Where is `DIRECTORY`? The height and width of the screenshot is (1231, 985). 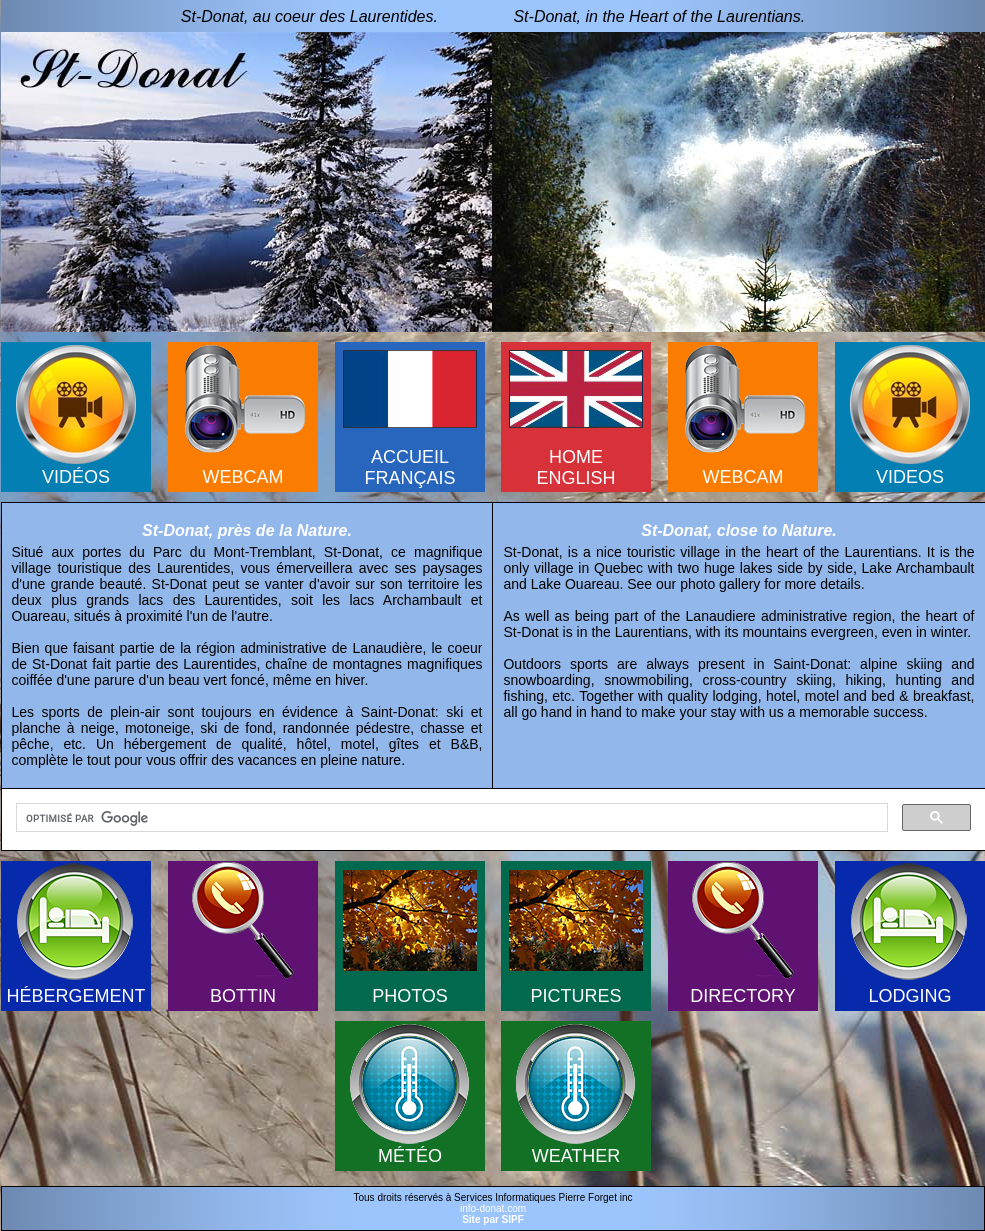
DIRECTORY is located at coordinates (742, 996).